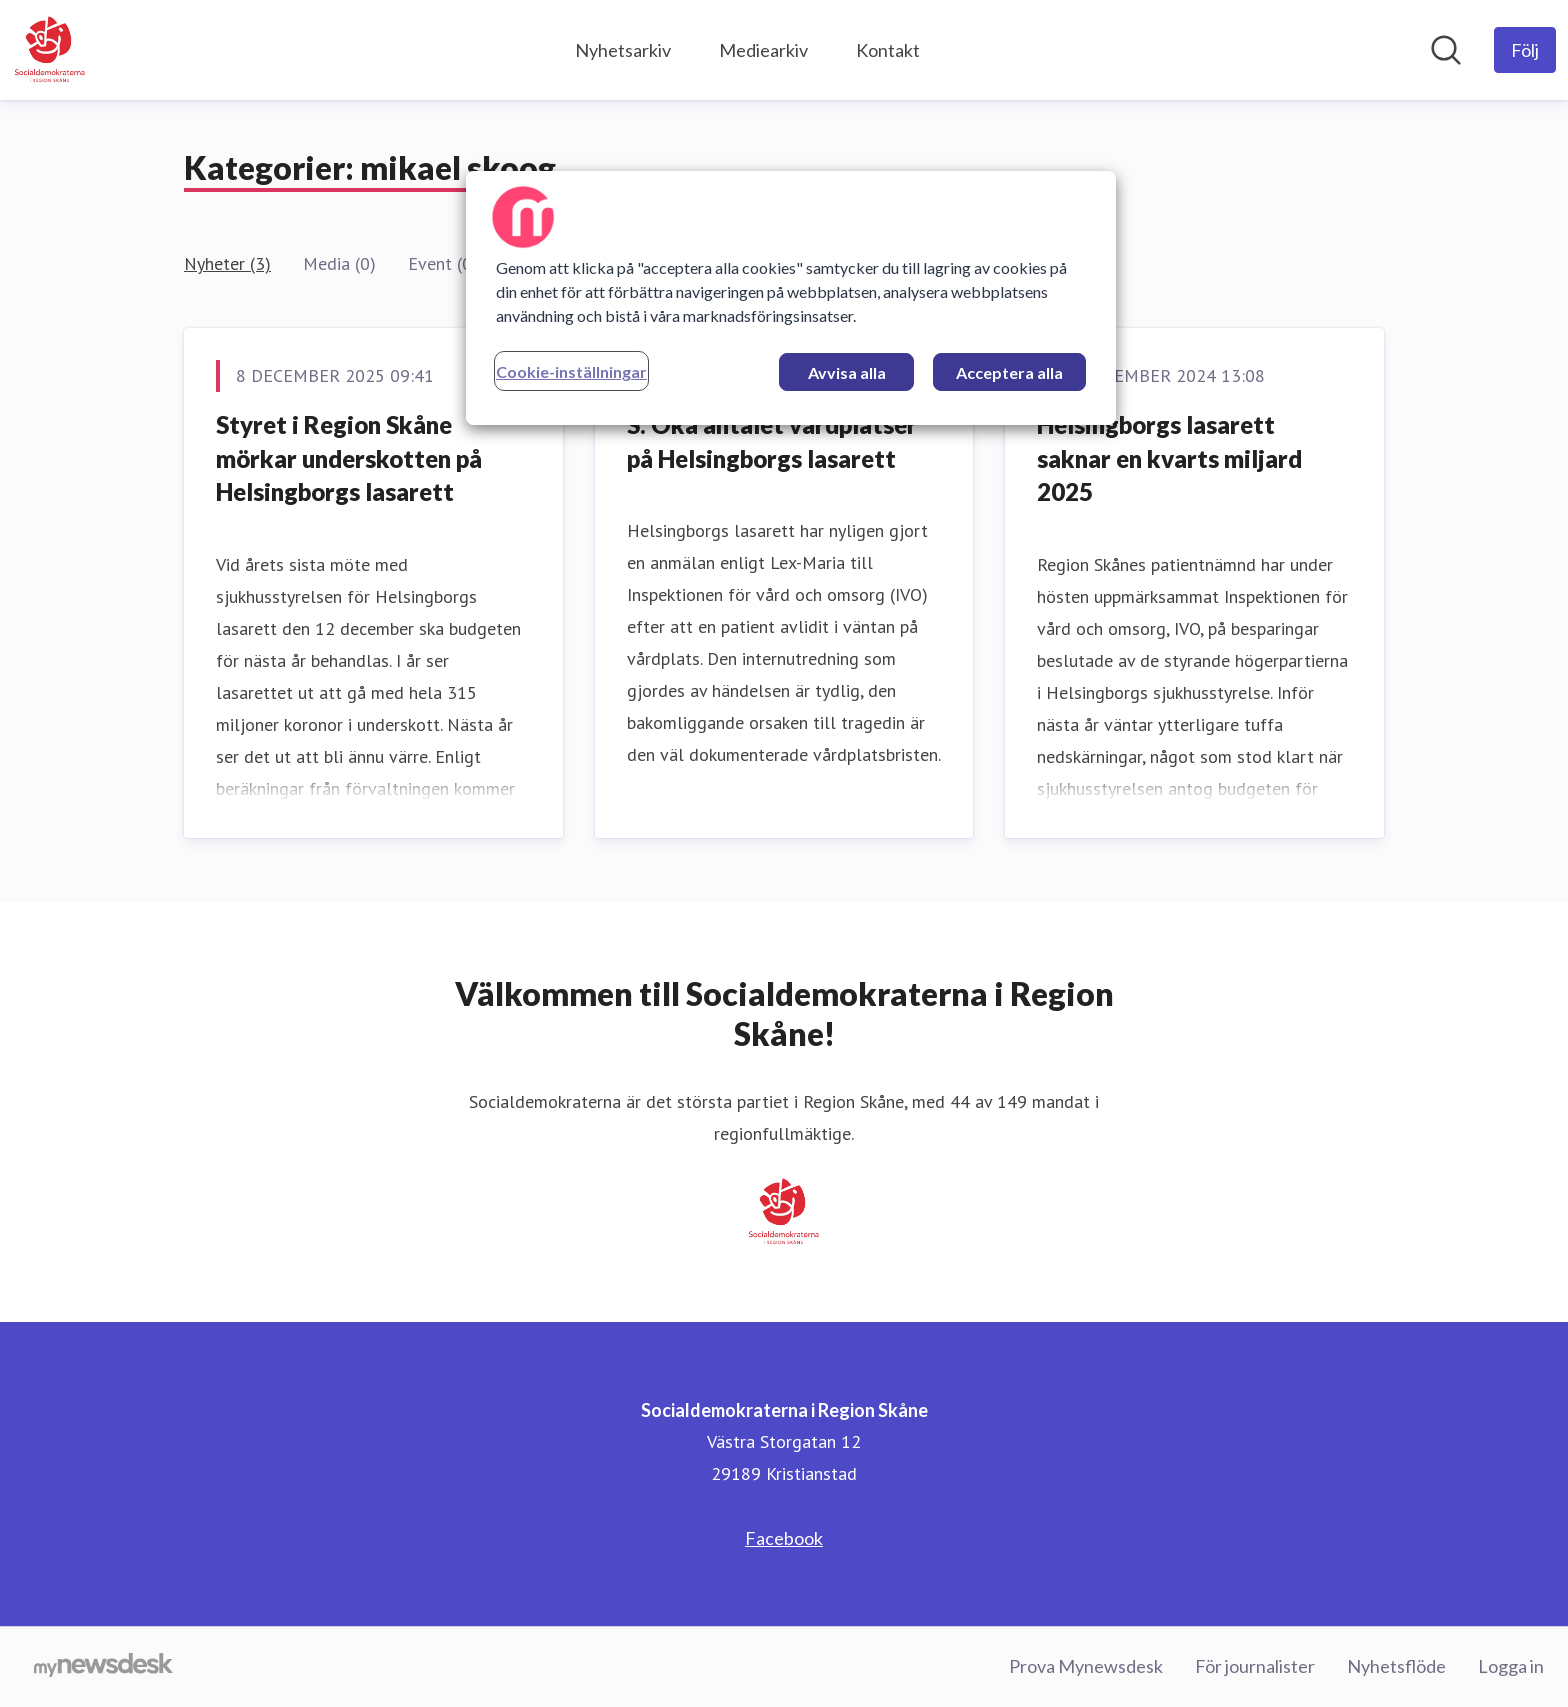 The width and height of the screenshot is (1568, 1707). What do you see at coordinates (772, 441) in the screenshot?
I see `S: Öka antalet vårdplatser på Helsingborgs lasarett` at bounding box center [772, 441].